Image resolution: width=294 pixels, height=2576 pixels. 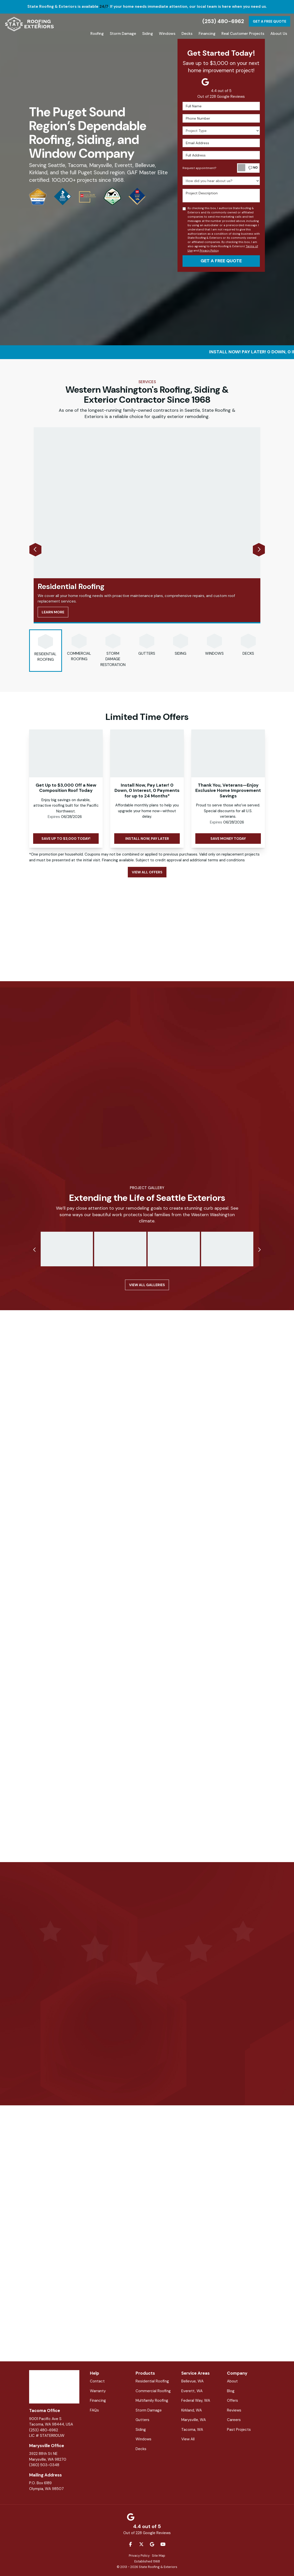 I want to click on Careers, so click(x=234, y=2419).